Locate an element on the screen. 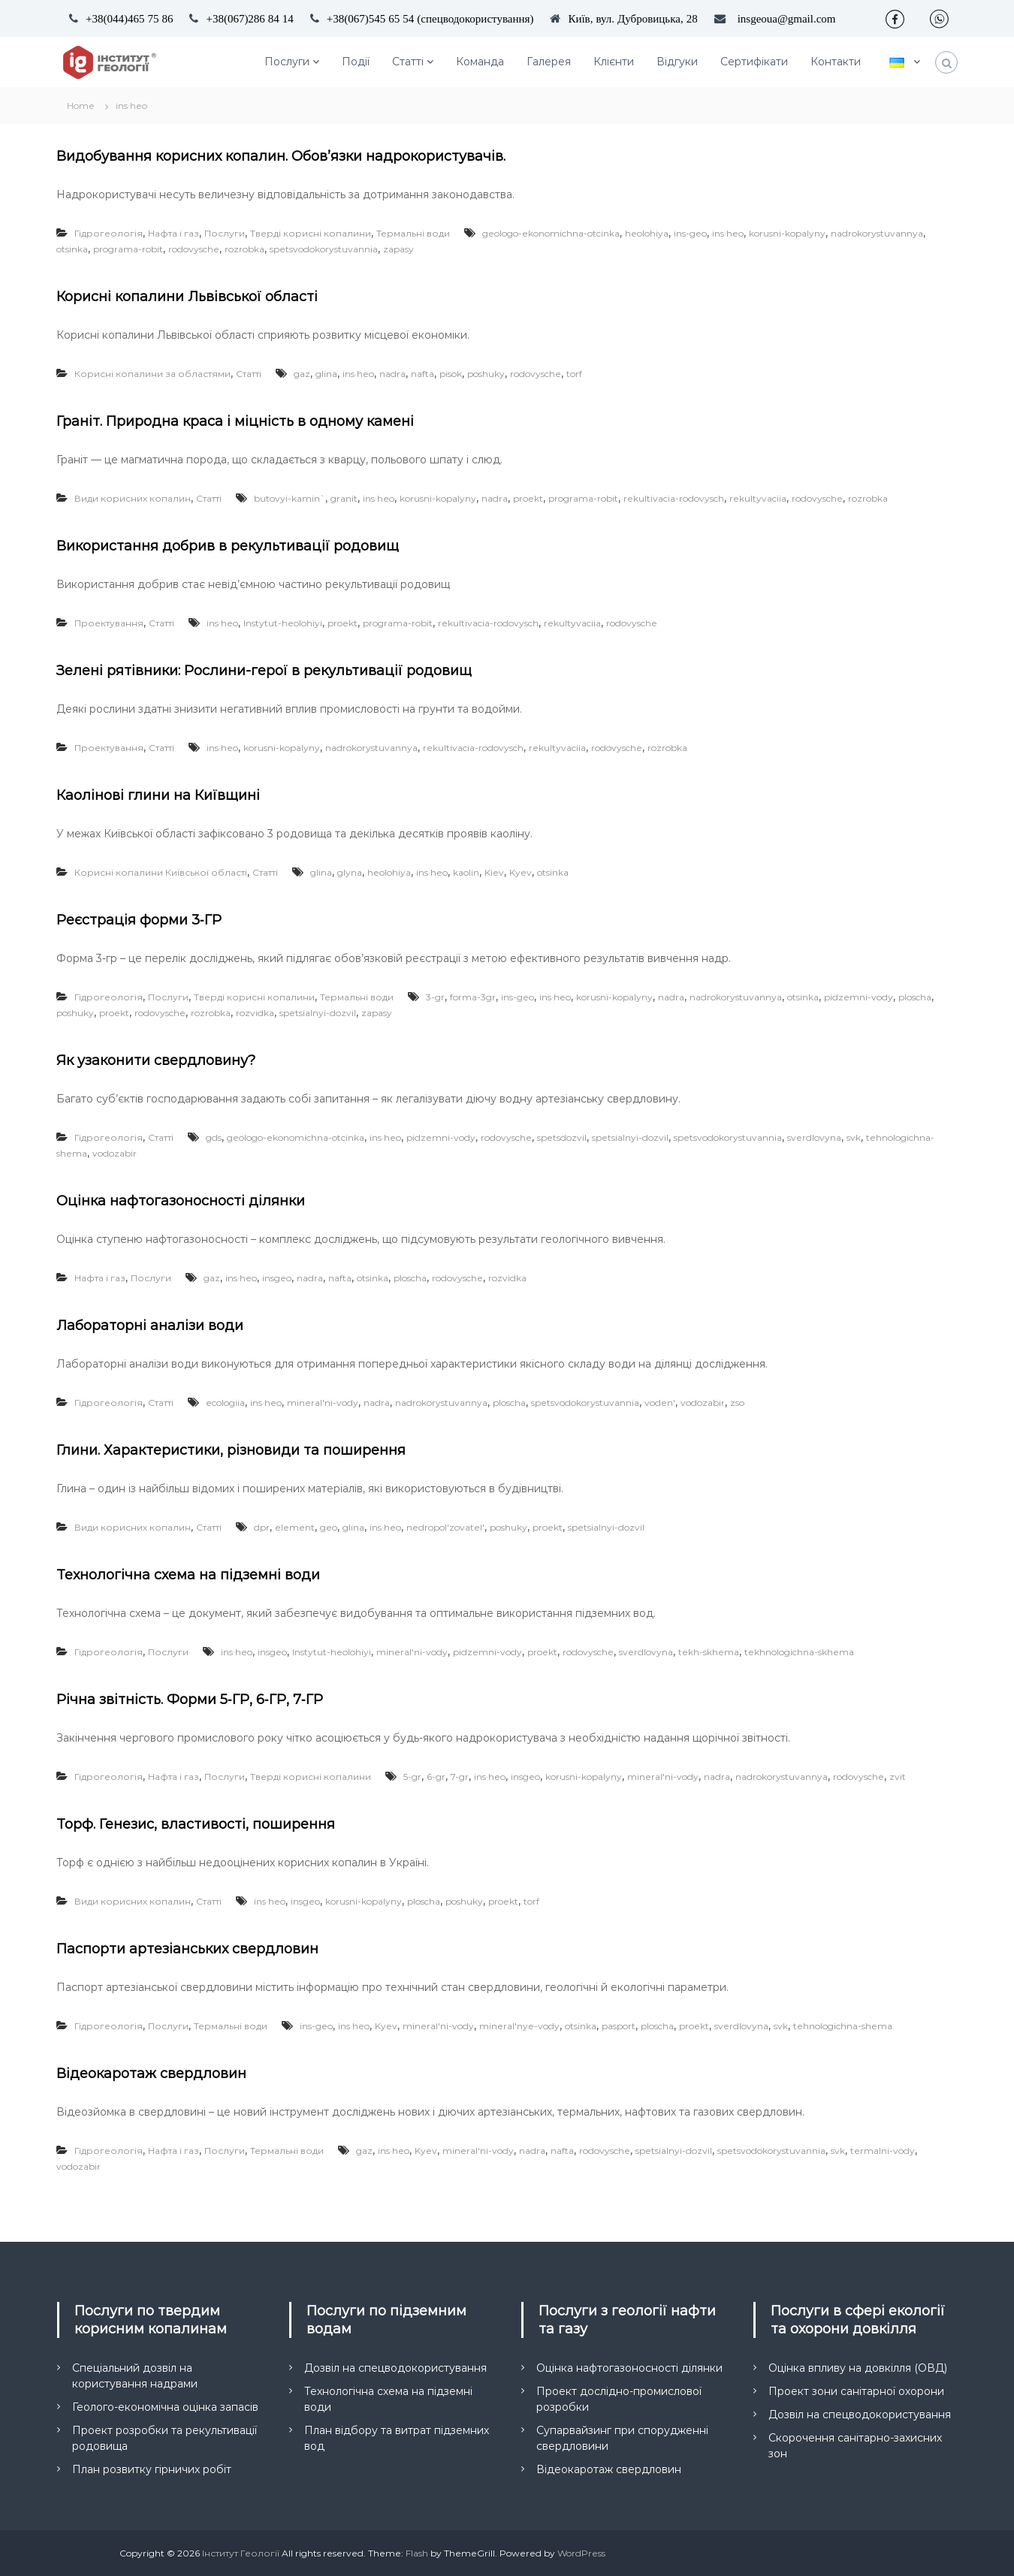  Проектування is located at coordinates (108, 623).